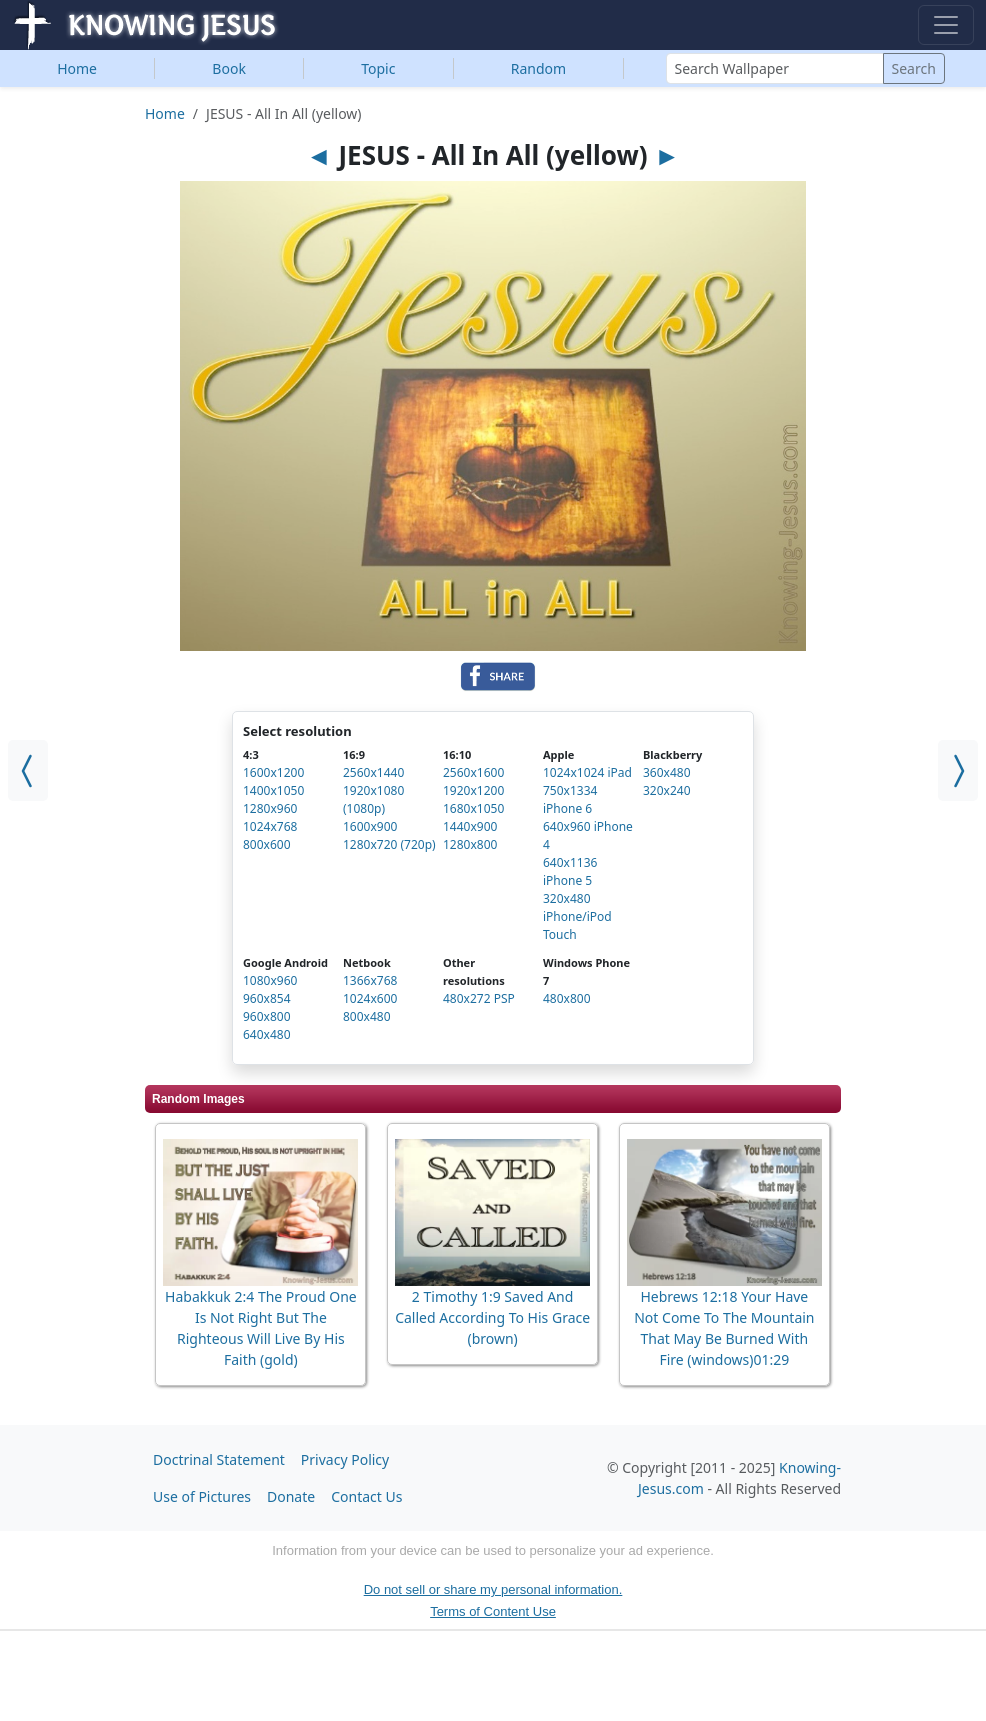  Describe the element at coordinates (202, 1496) in the screenshot. I see `Use of Pictures` at that location.